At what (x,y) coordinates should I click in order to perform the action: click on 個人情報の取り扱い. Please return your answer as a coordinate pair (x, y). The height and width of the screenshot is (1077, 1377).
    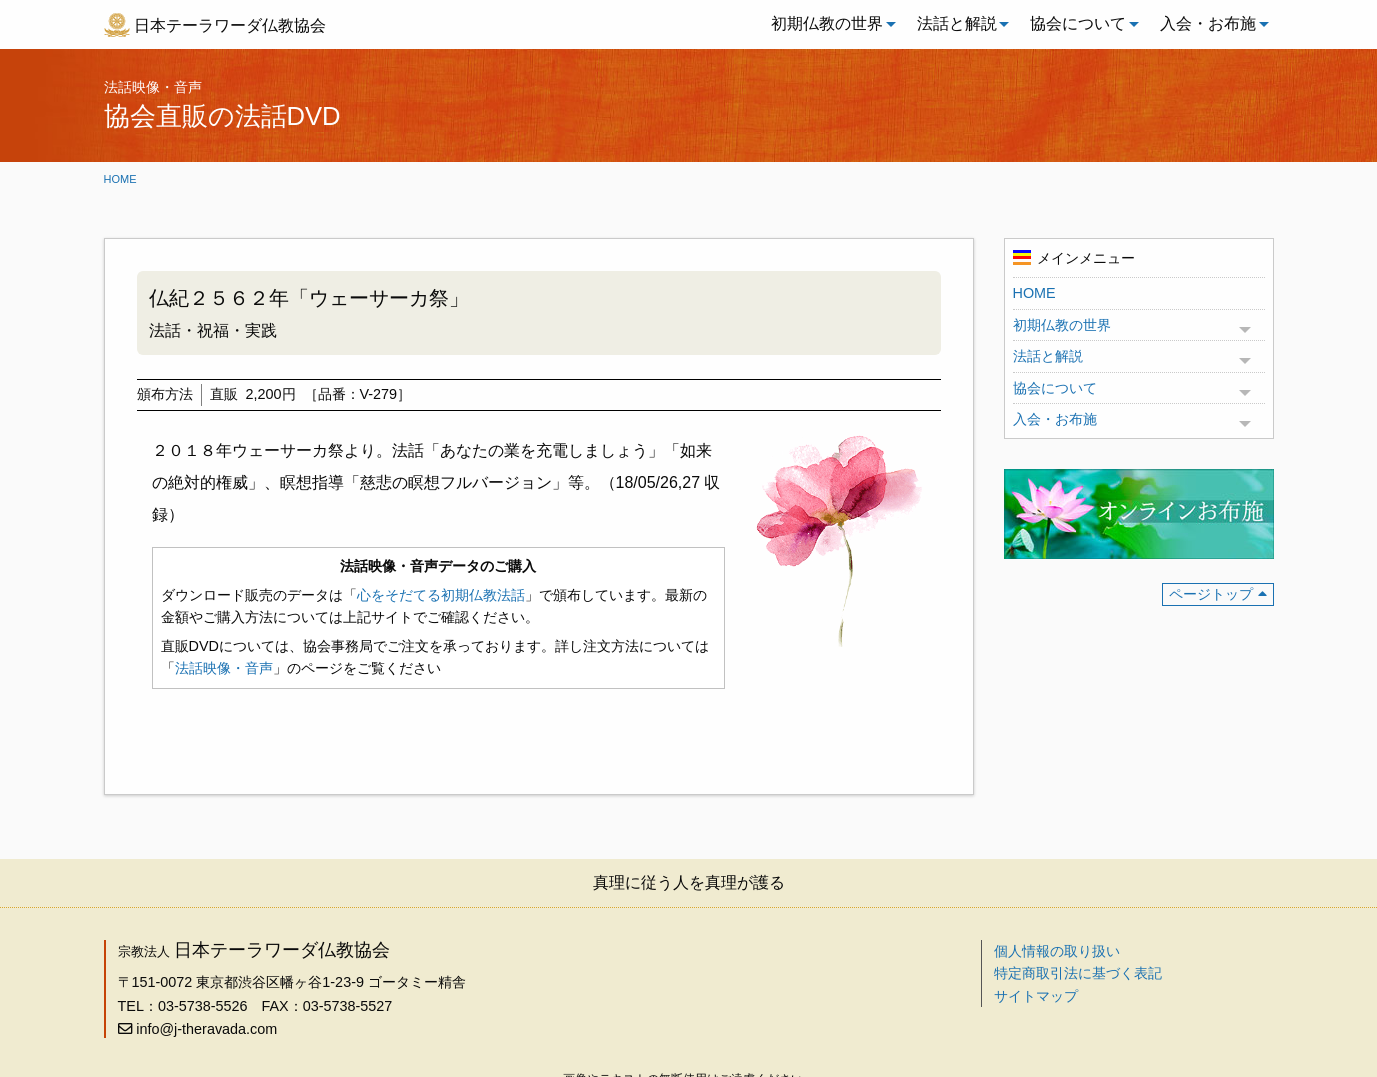
    Looking at the image, I should click on (1057, 951).